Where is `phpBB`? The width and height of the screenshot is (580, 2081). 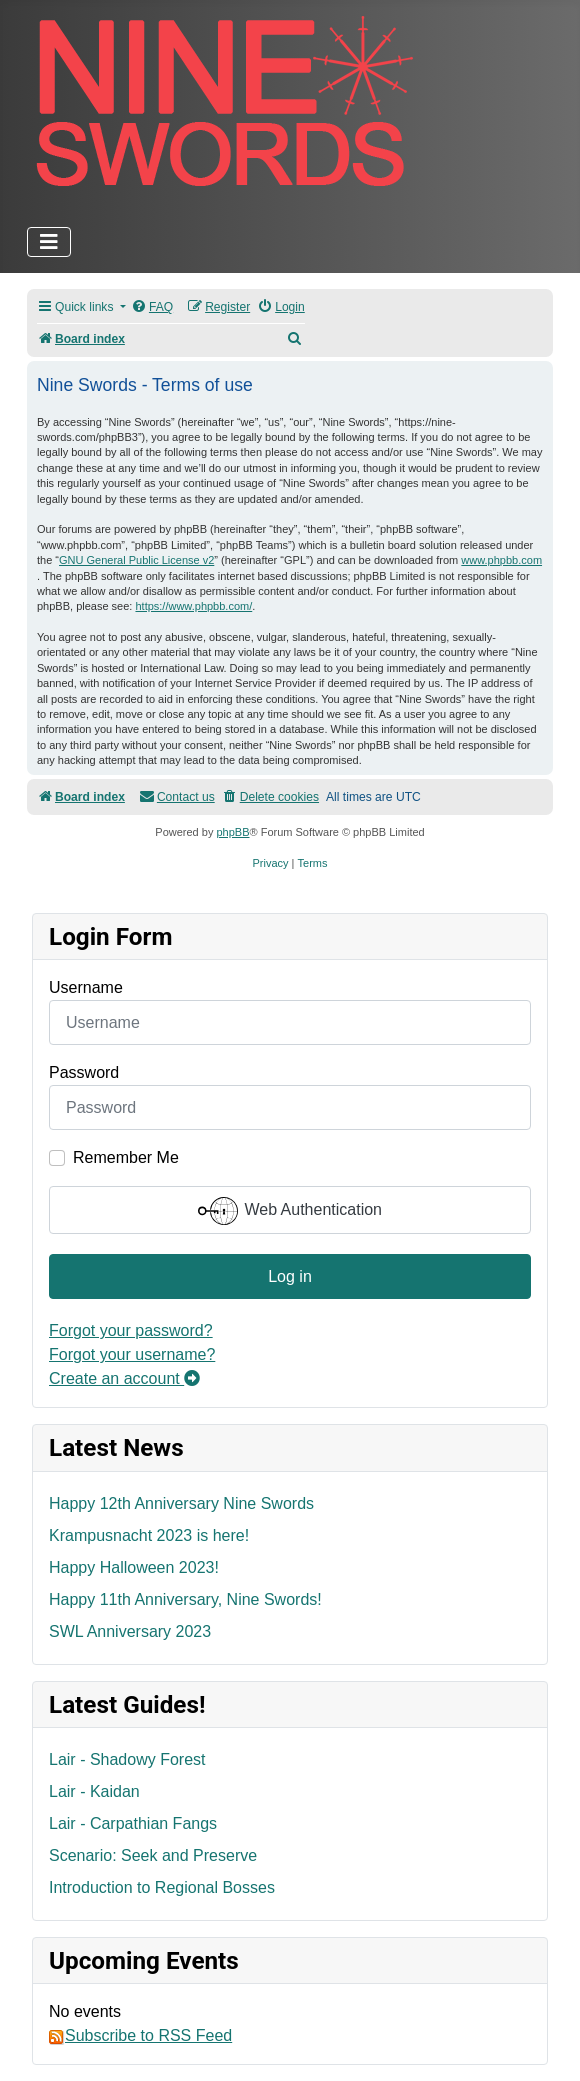 phpBB is located at coordinates (232, 832).